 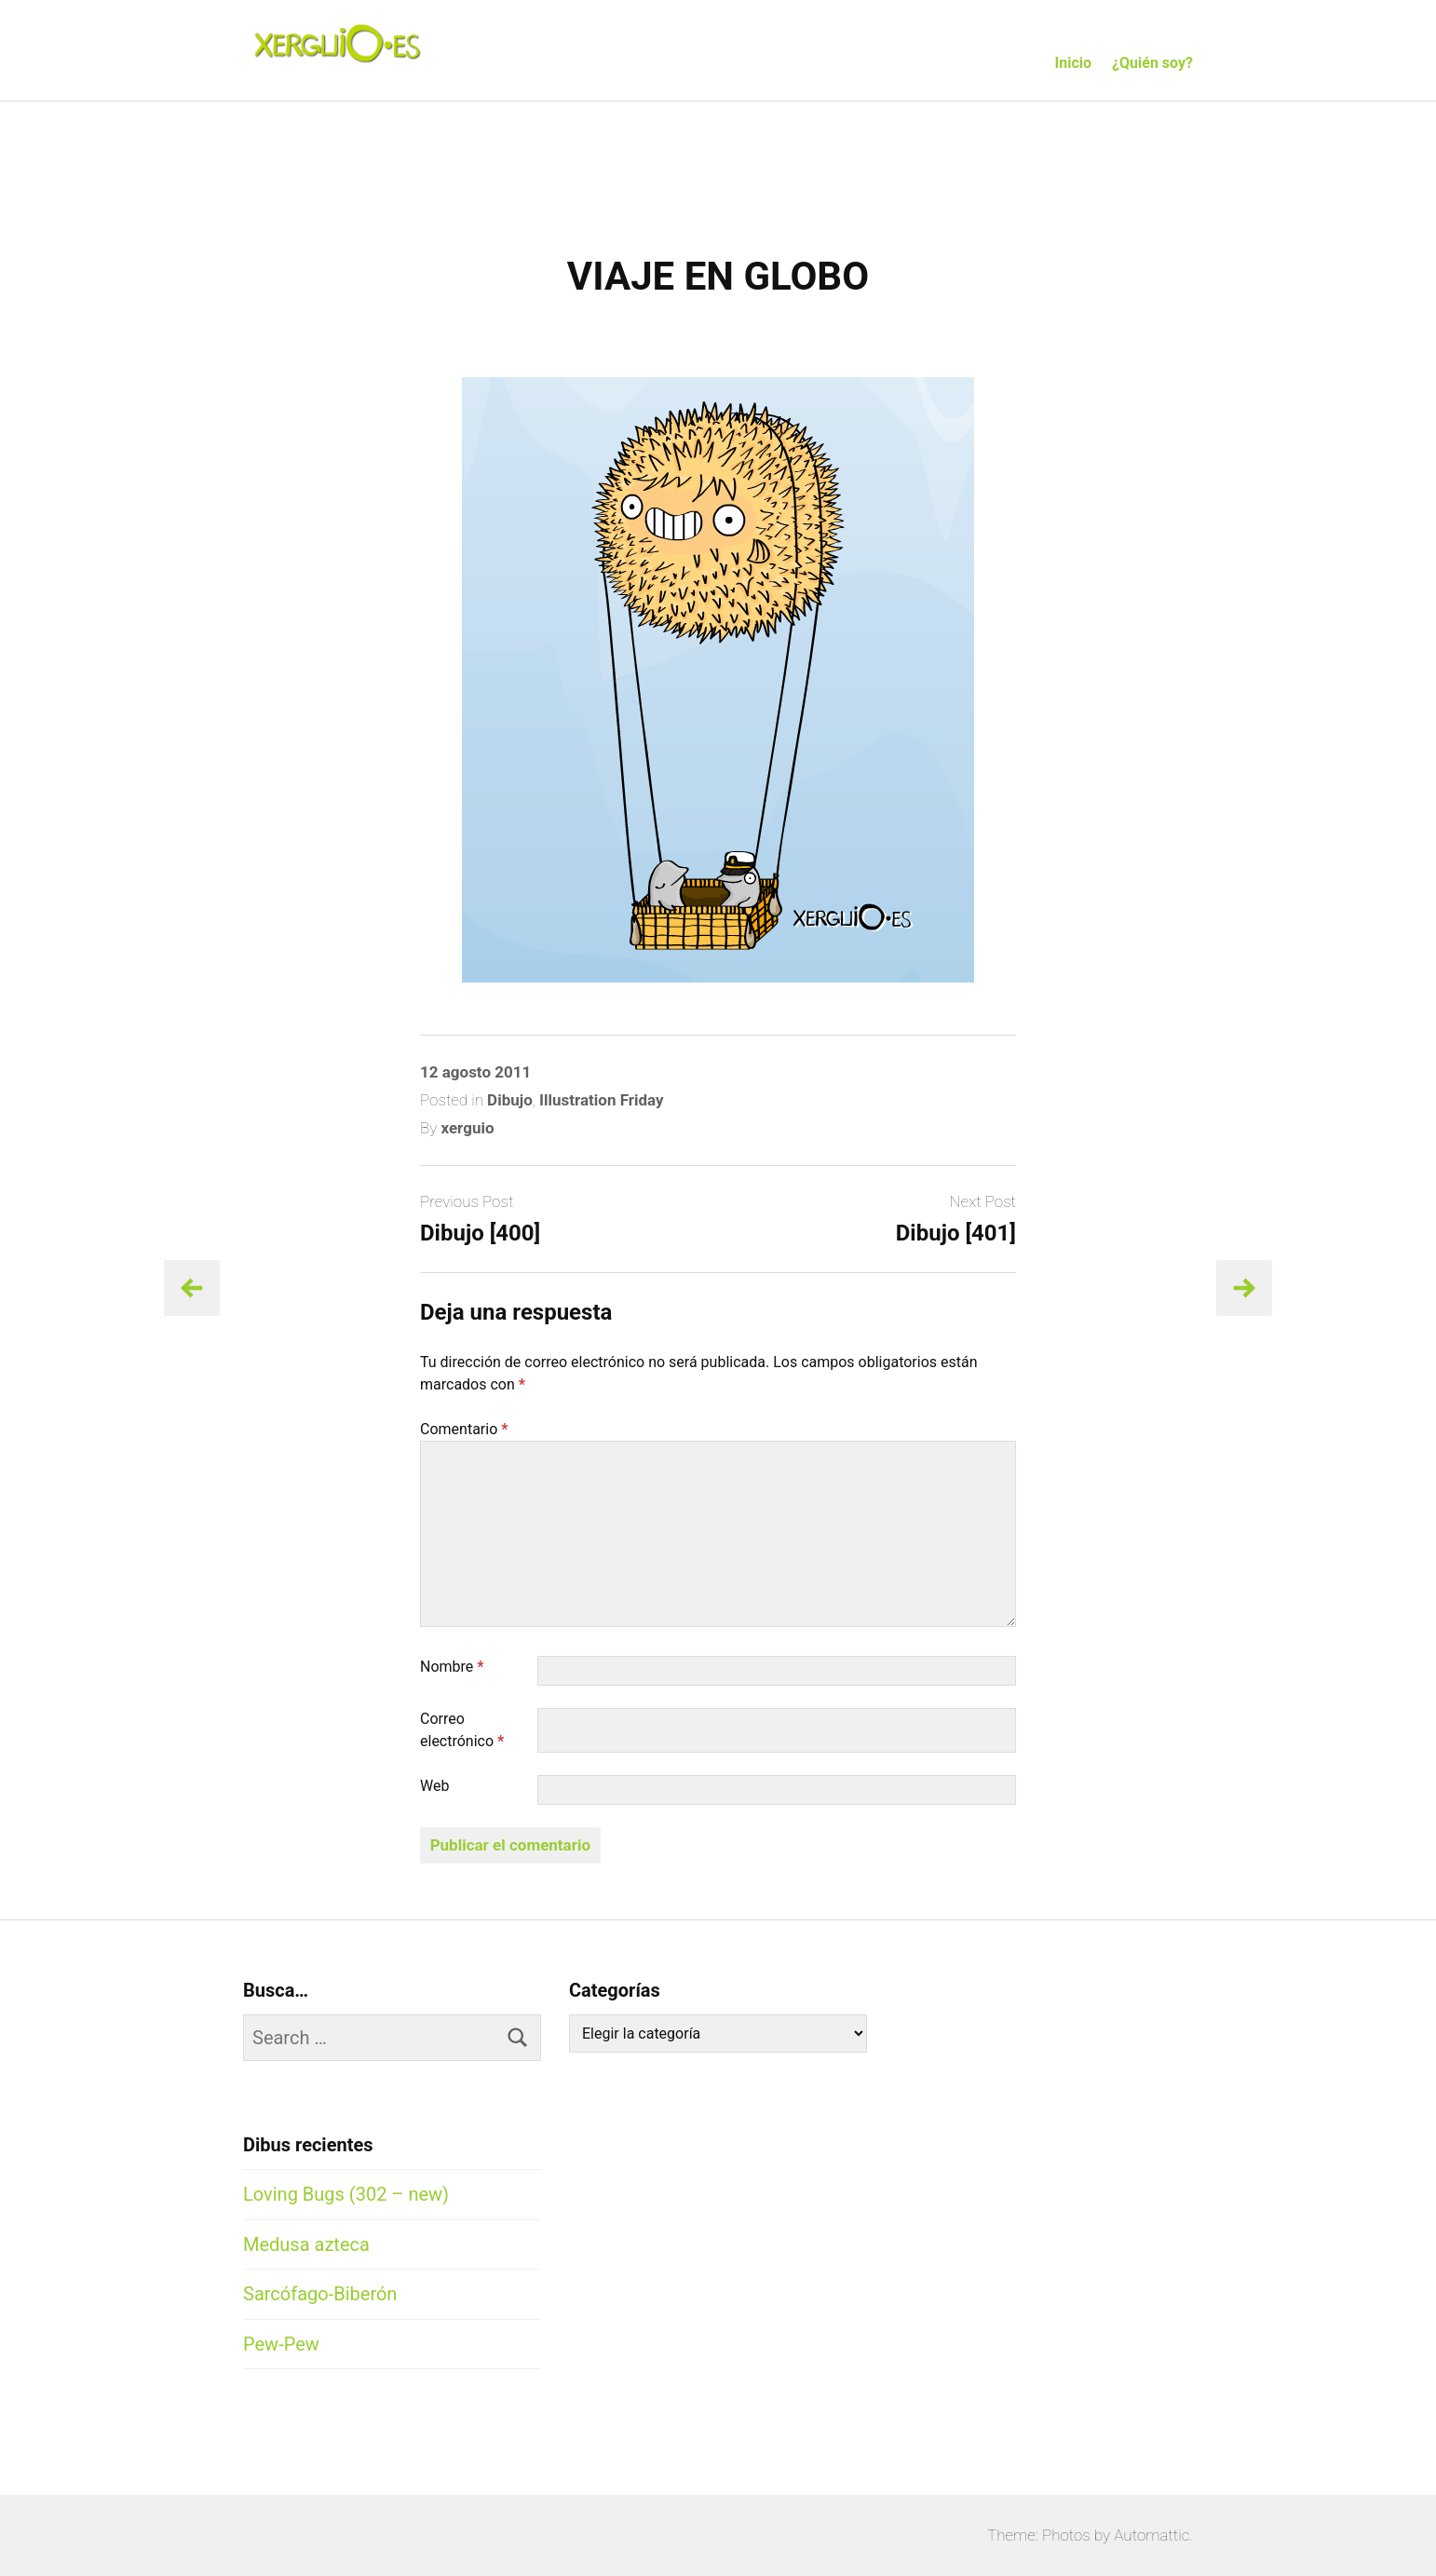 What do you see at coordinates (452, 1666) in the screenshot?
I see `Nombre` at bounding box center [452, 1666].